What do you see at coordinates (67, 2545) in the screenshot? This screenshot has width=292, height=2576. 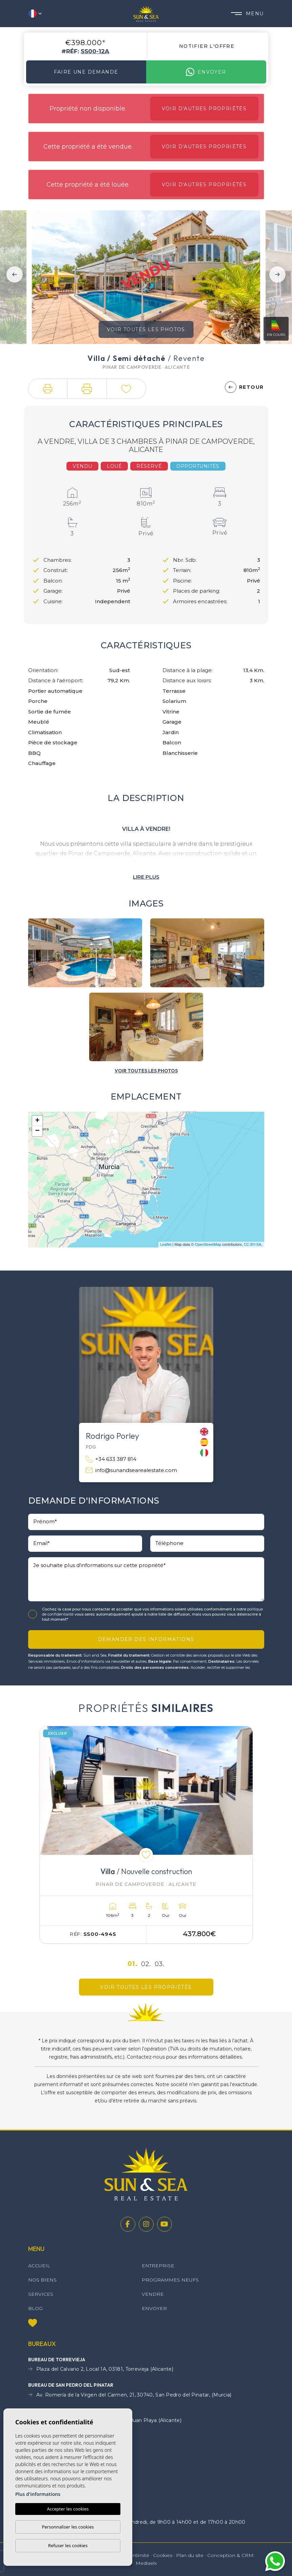 I see `Refuser les cookies` at bounding box center [67, 2545].